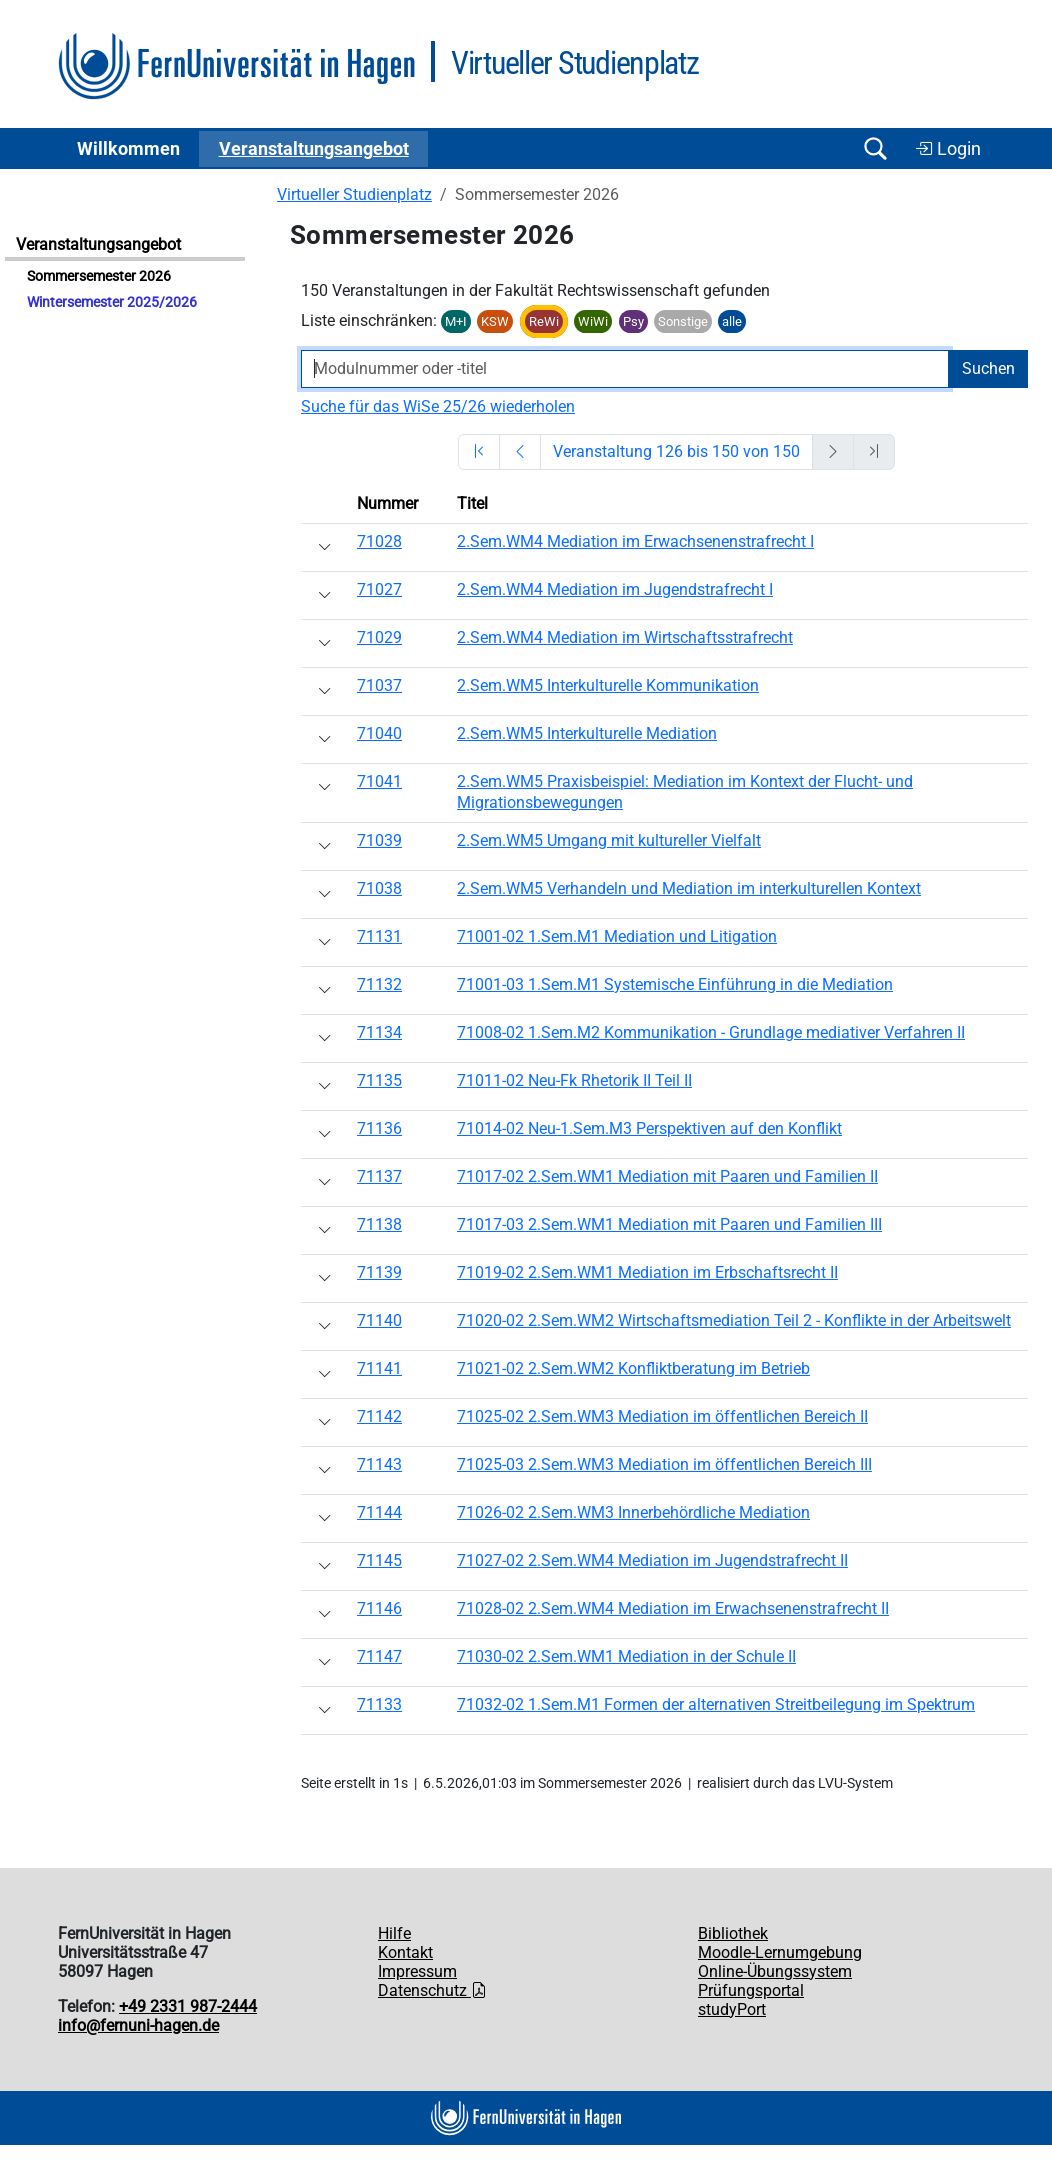 This screenshot has width=1052, height=2160. What do you see at coordinates (379, 589) in the screenshot?
I see `71027` at bounding box center [379, 589].